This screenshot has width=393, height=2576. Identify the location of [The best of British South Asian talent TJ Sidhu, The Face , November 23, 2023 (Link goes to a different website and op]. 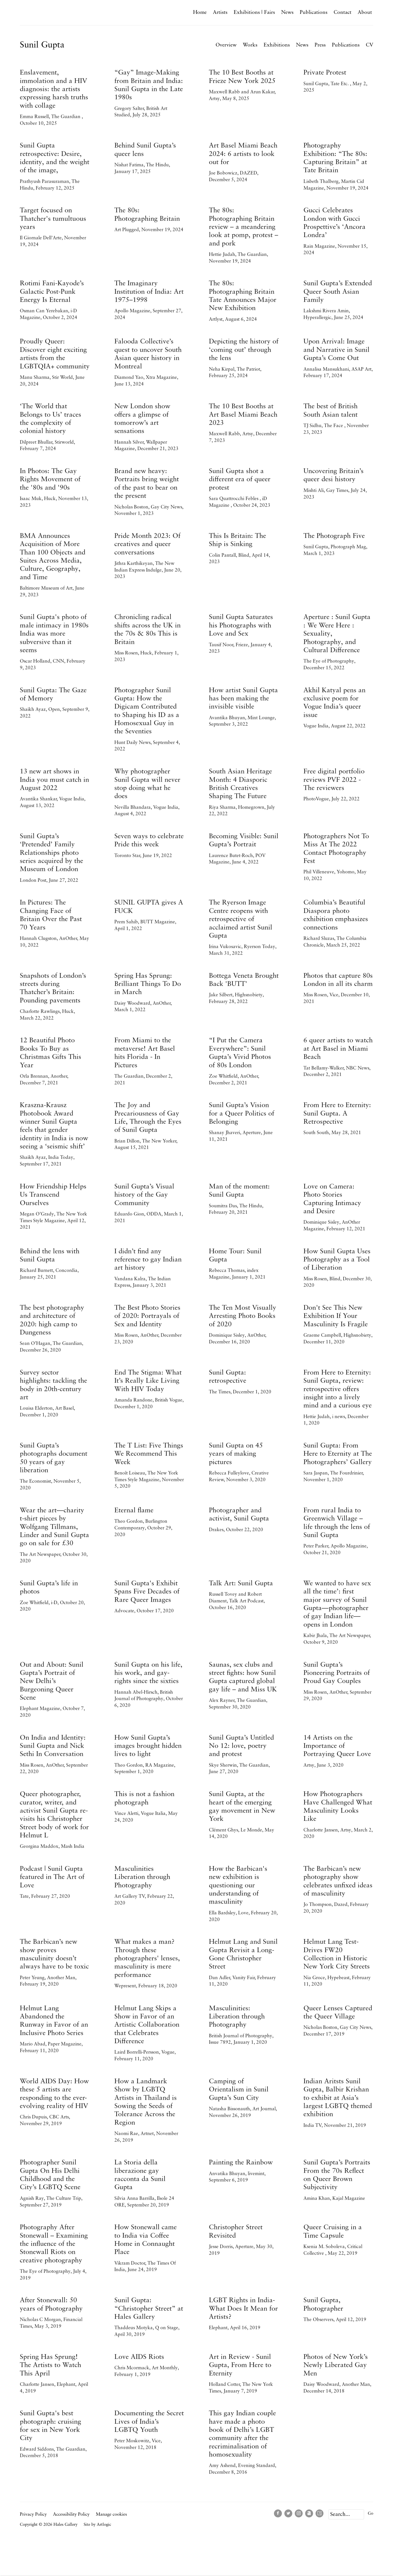
(338, 434).